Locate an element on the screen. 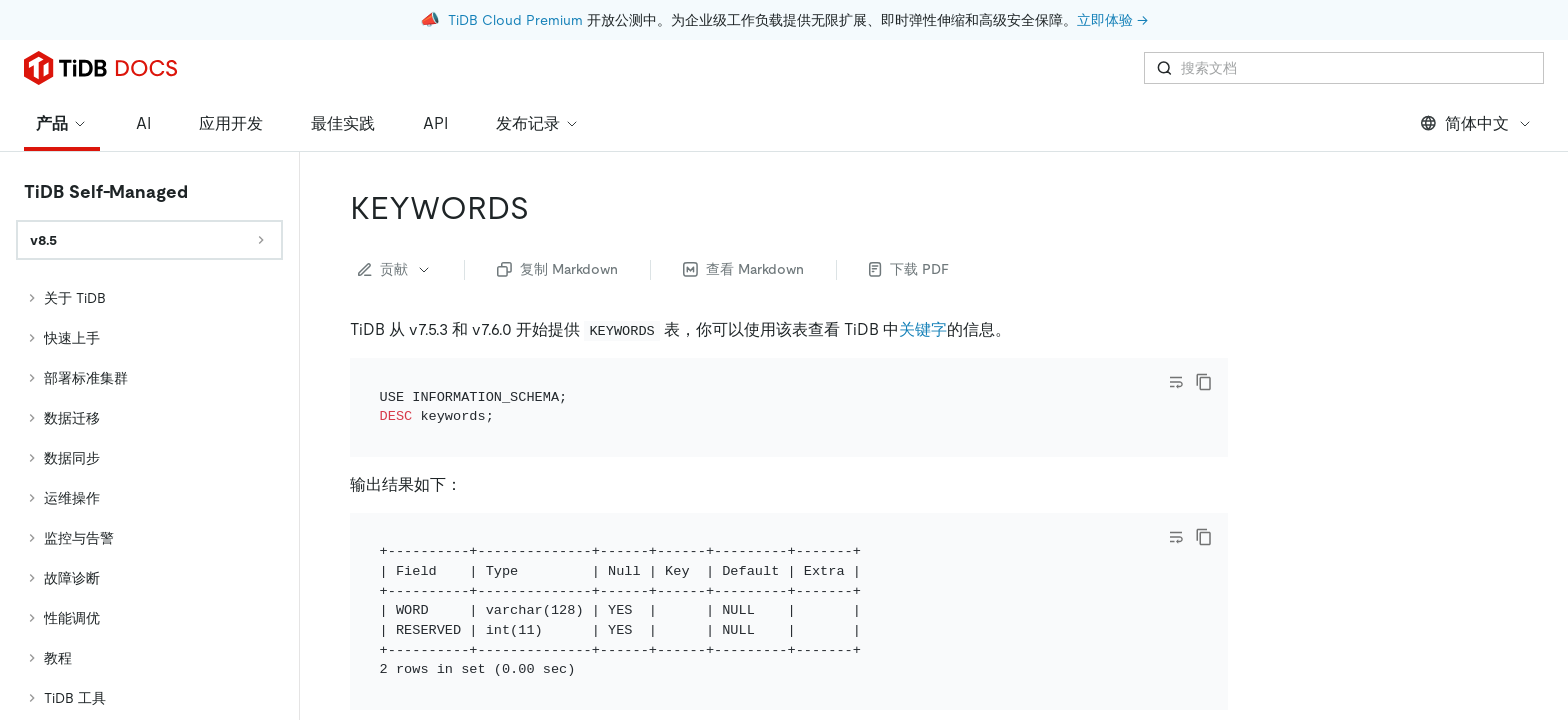  查看 Markdown is located at coordinates (743, 269).